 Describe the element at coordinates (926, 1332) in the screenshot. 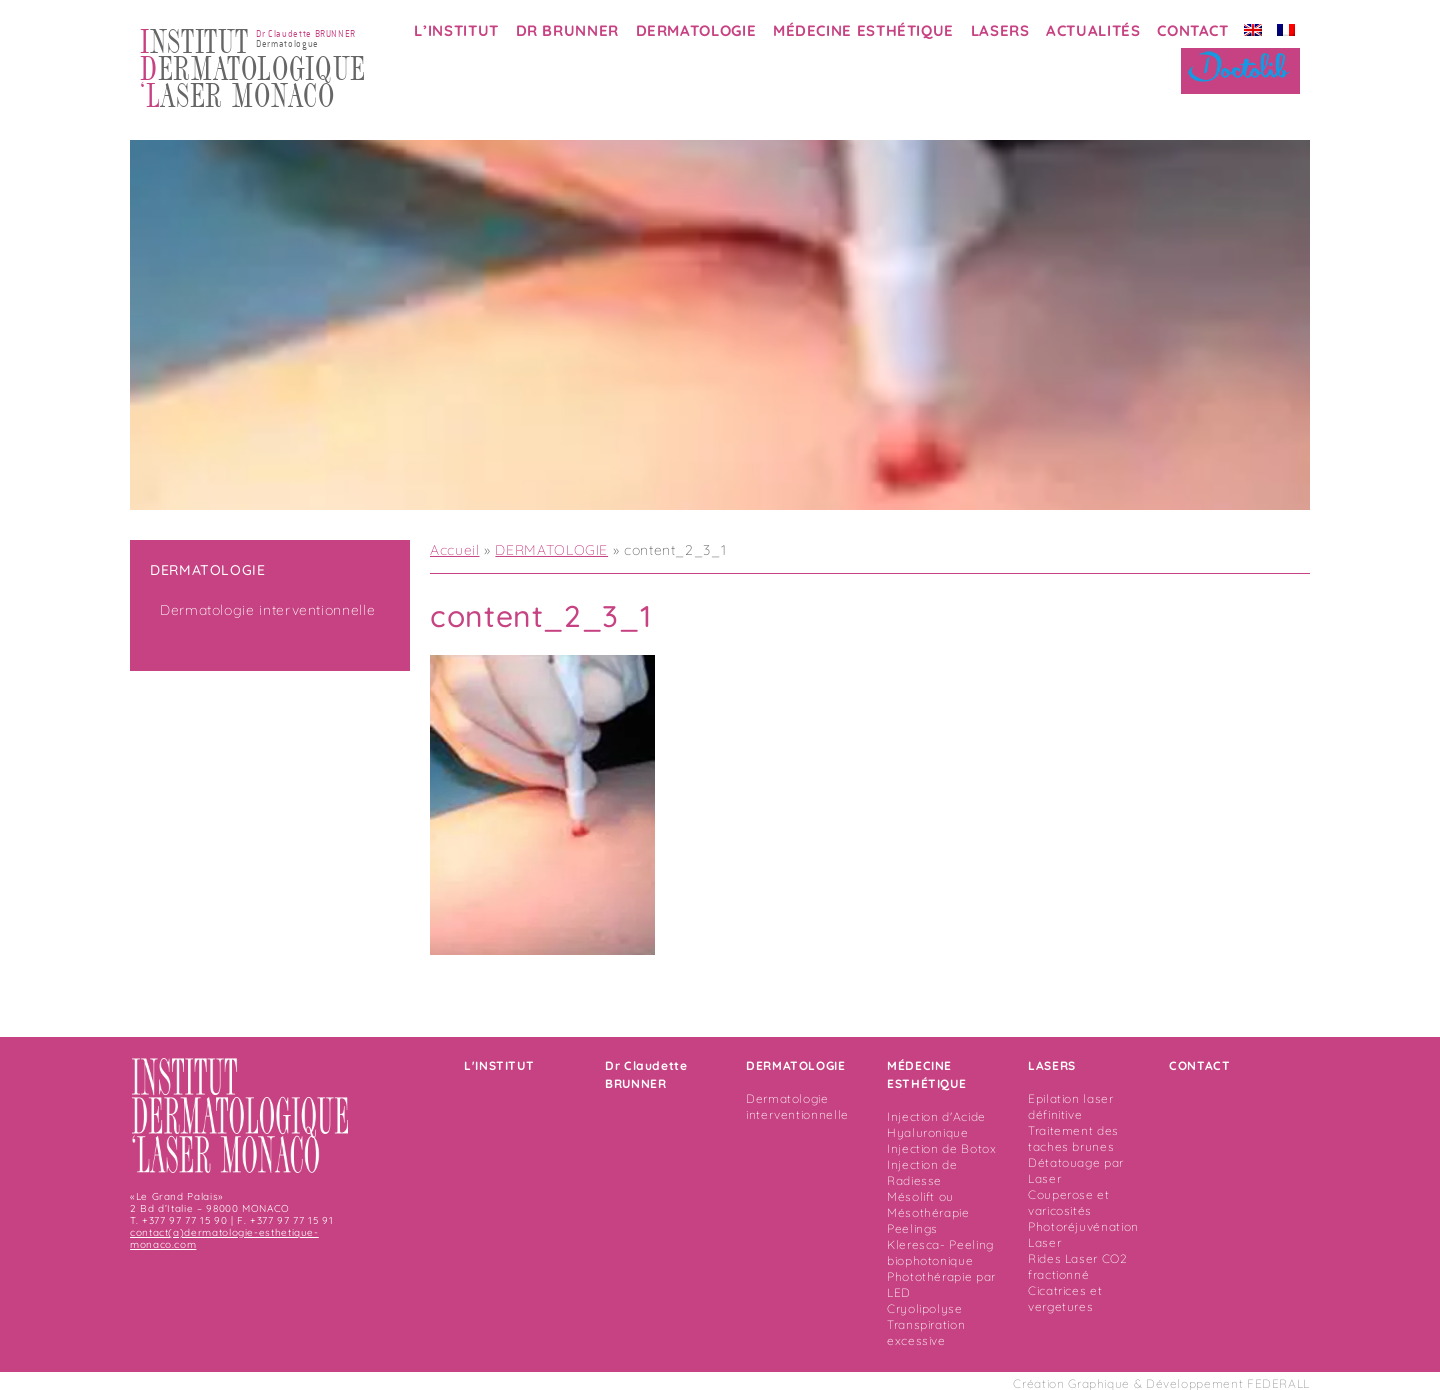

I see `Transpiration excessive` at that location.